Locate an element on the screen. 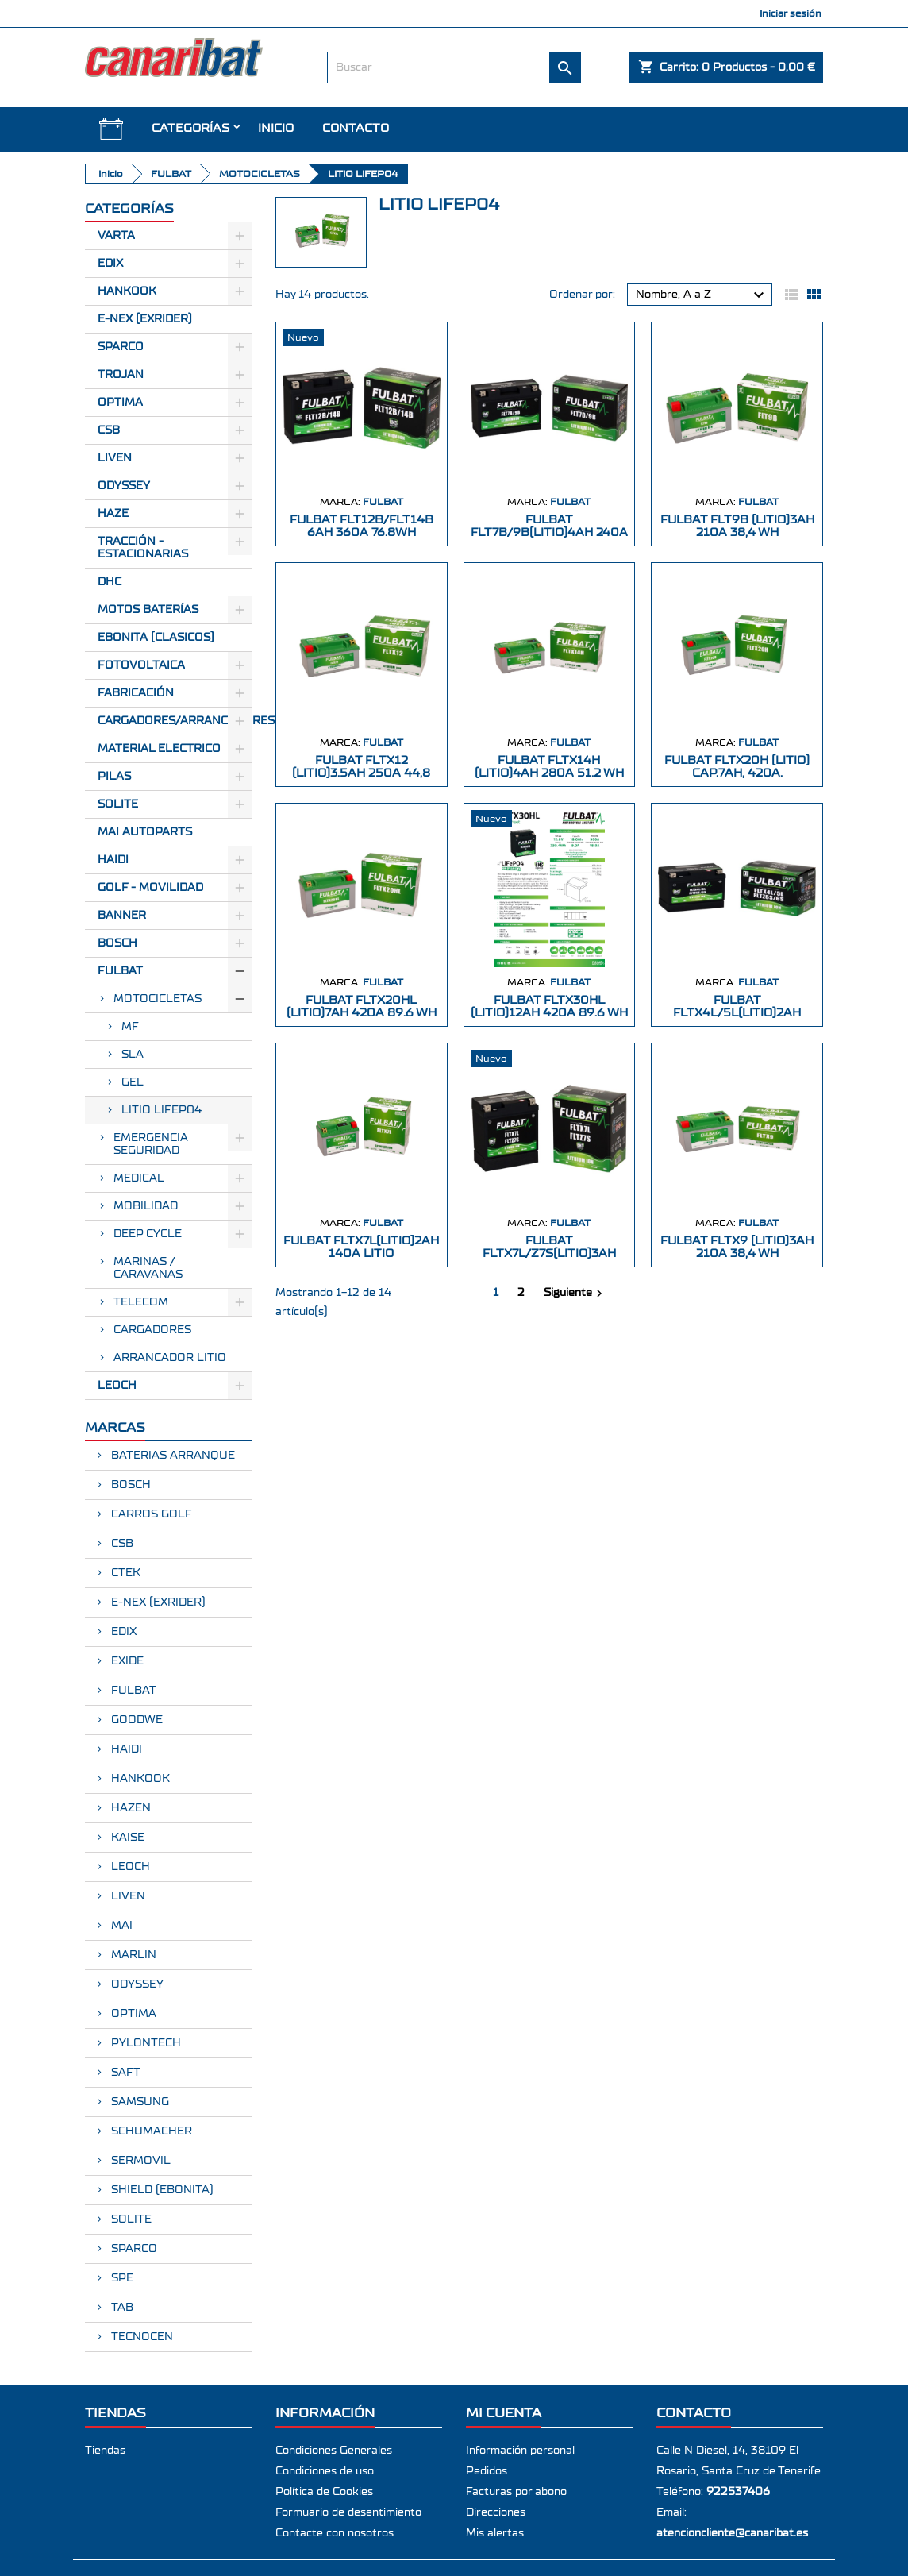  MEDICAL is located at coordinates (139, 1178).